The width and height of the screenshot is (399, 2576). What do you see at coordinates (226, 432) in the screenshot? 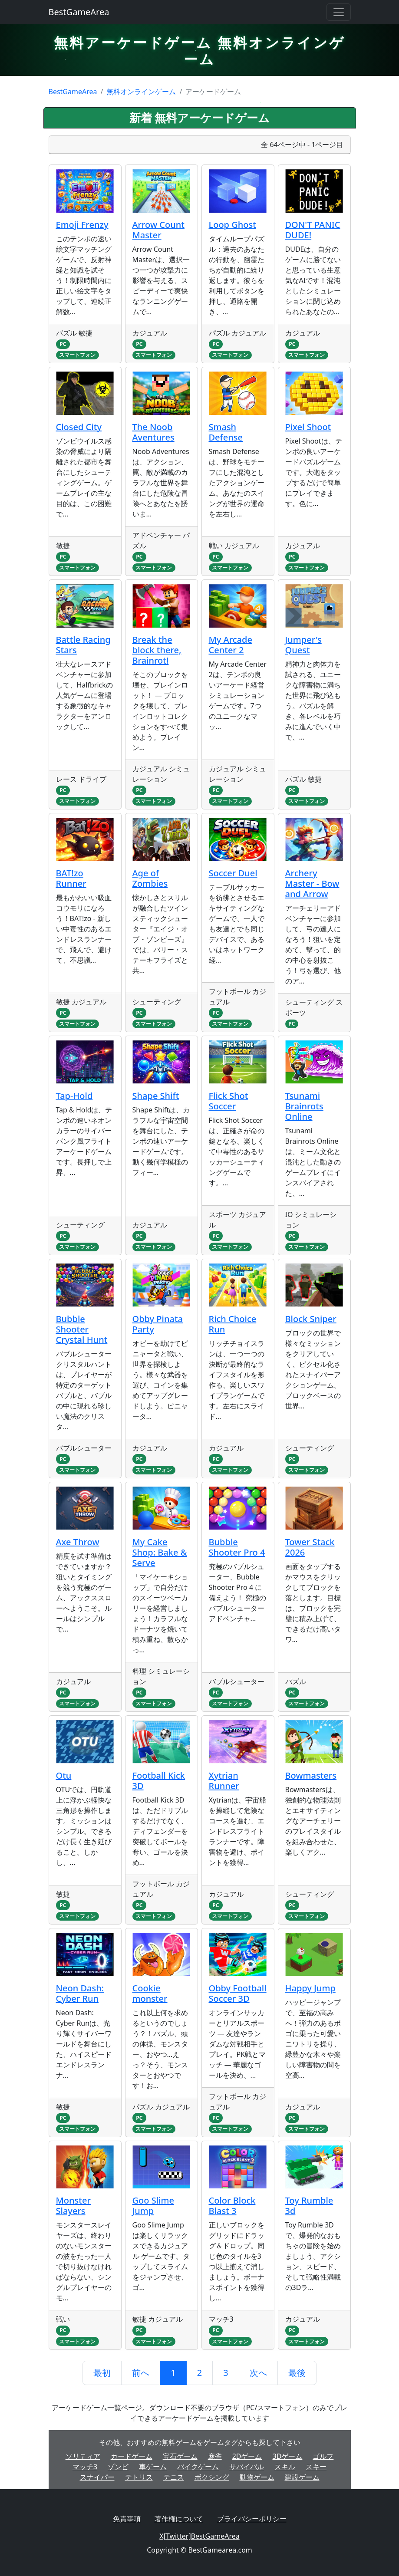
I see `Smash Defense` at bounding box center [226, 432].